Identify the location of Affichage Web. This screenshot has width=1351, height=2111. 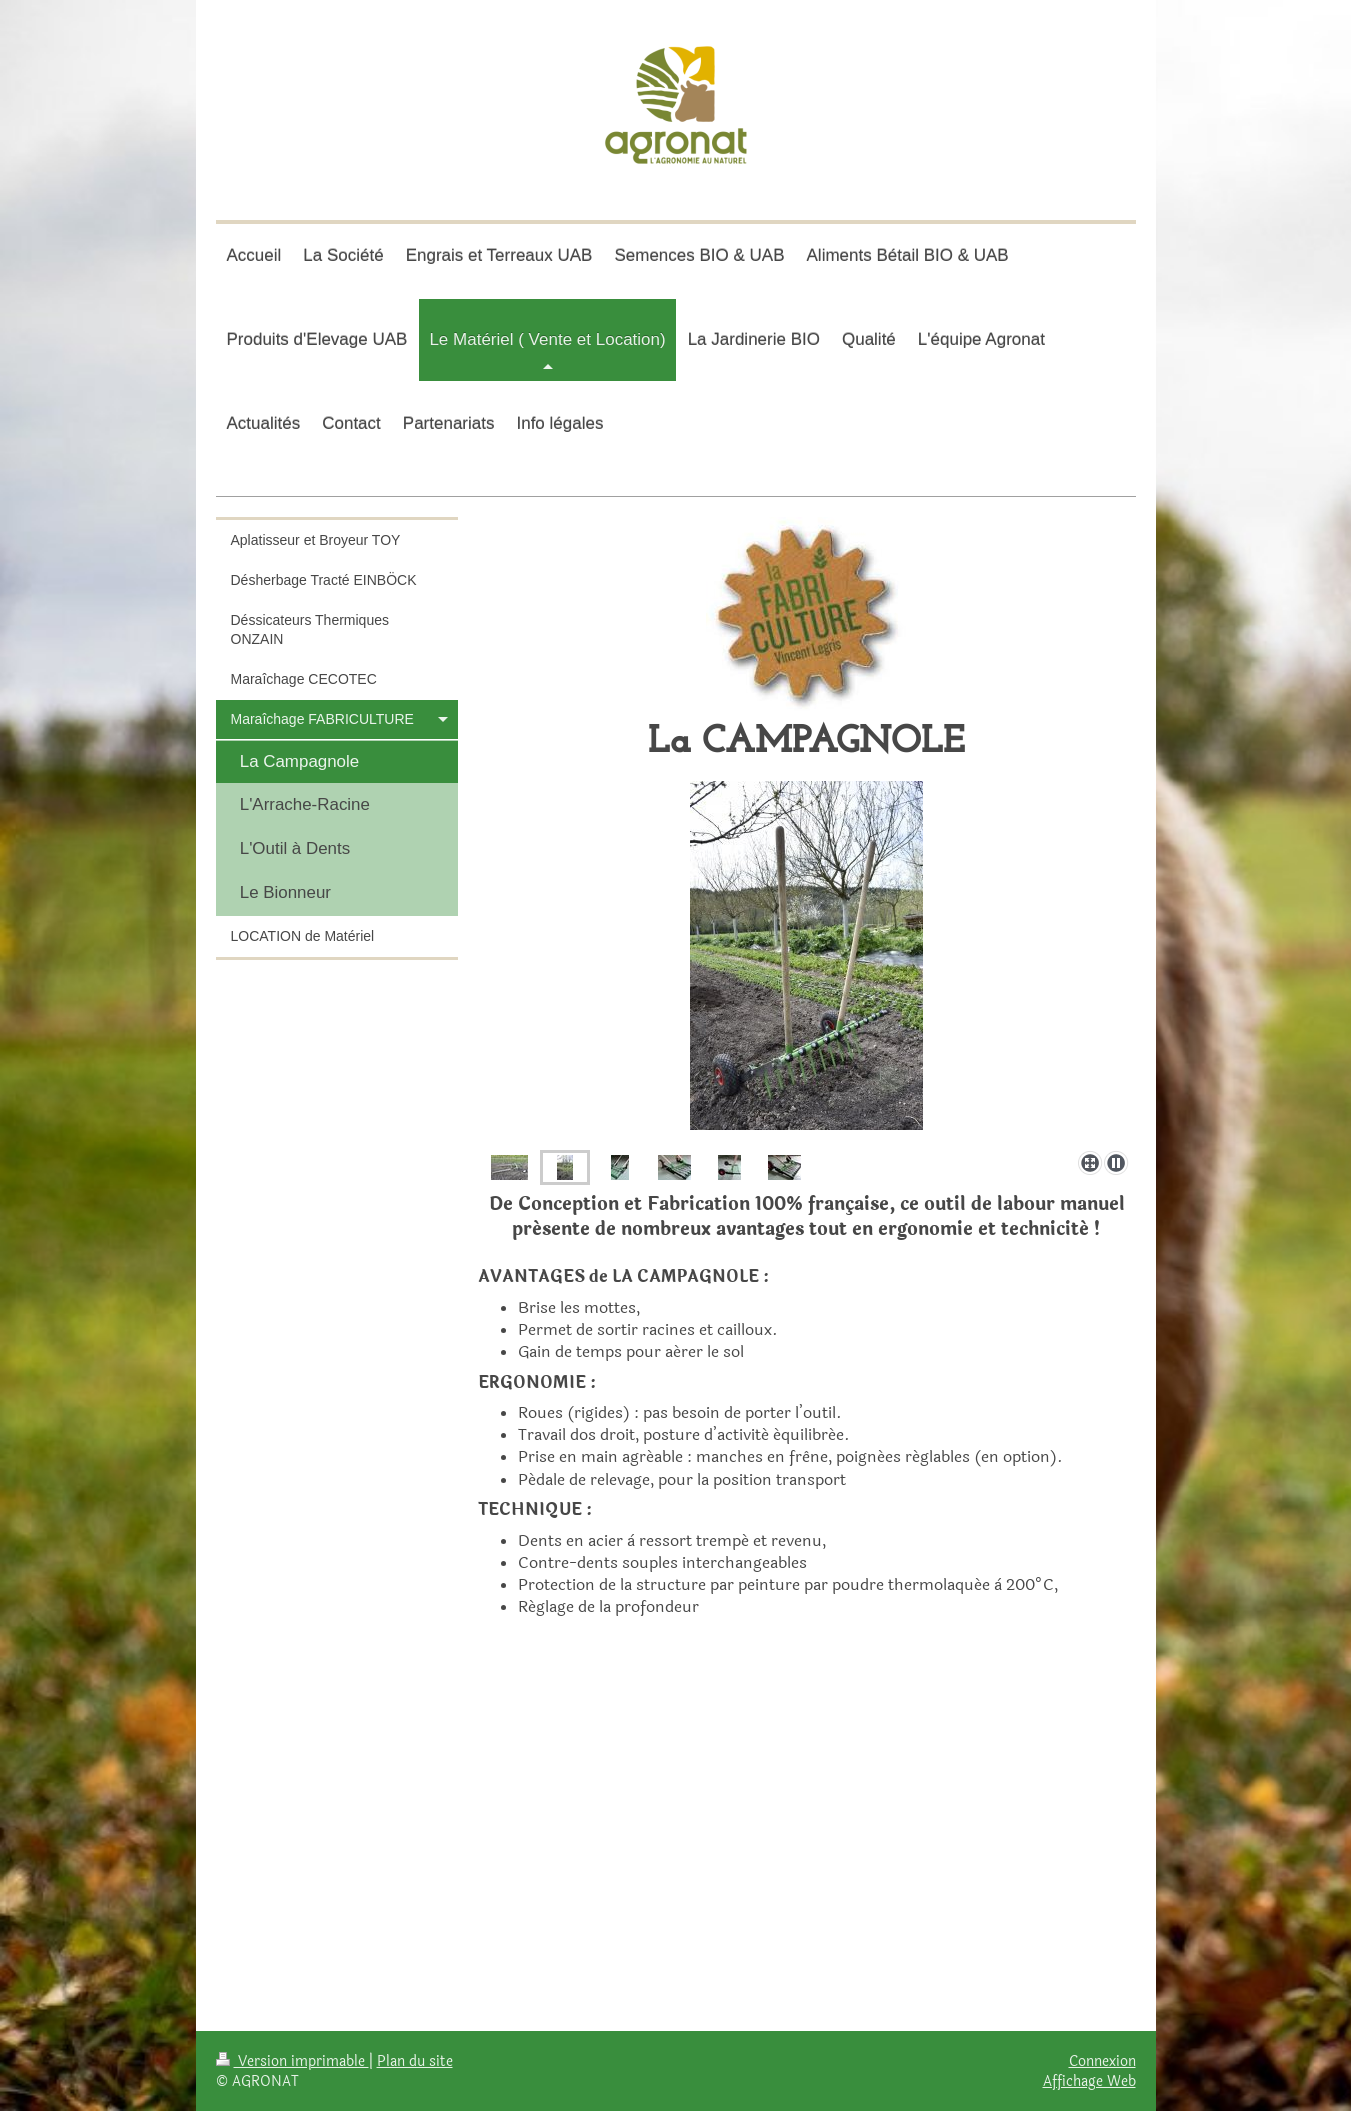
(1089, 2081).